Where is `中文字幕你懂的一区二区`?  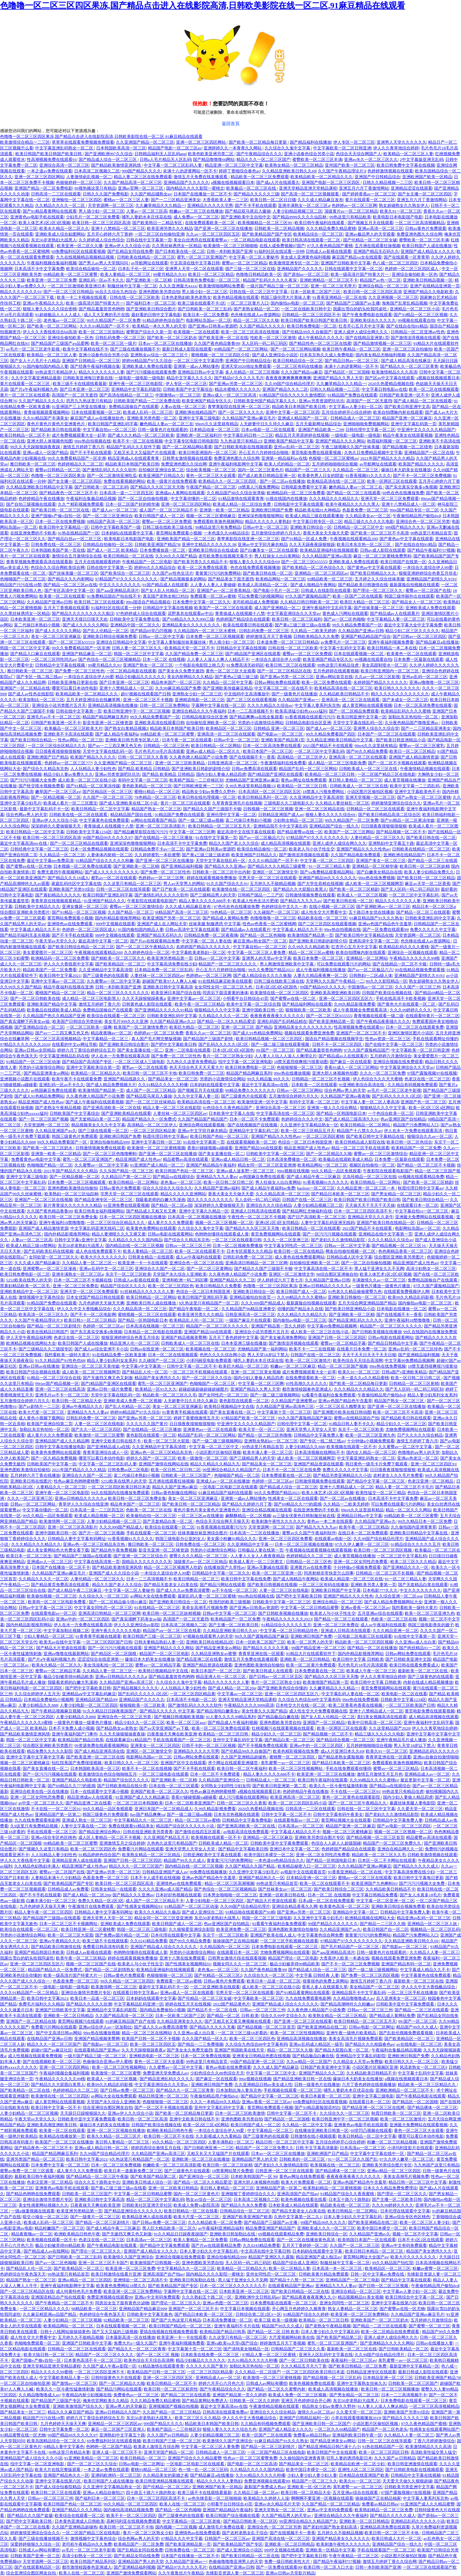 中文字幕你懂的一区二区 is located at coordinates (193, 498).